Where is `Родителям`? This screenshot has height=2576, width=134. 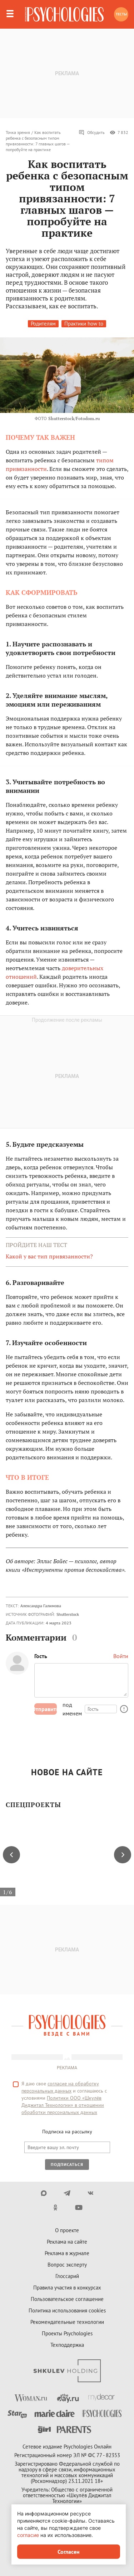
Родителям is located at coordinates (43, 323).